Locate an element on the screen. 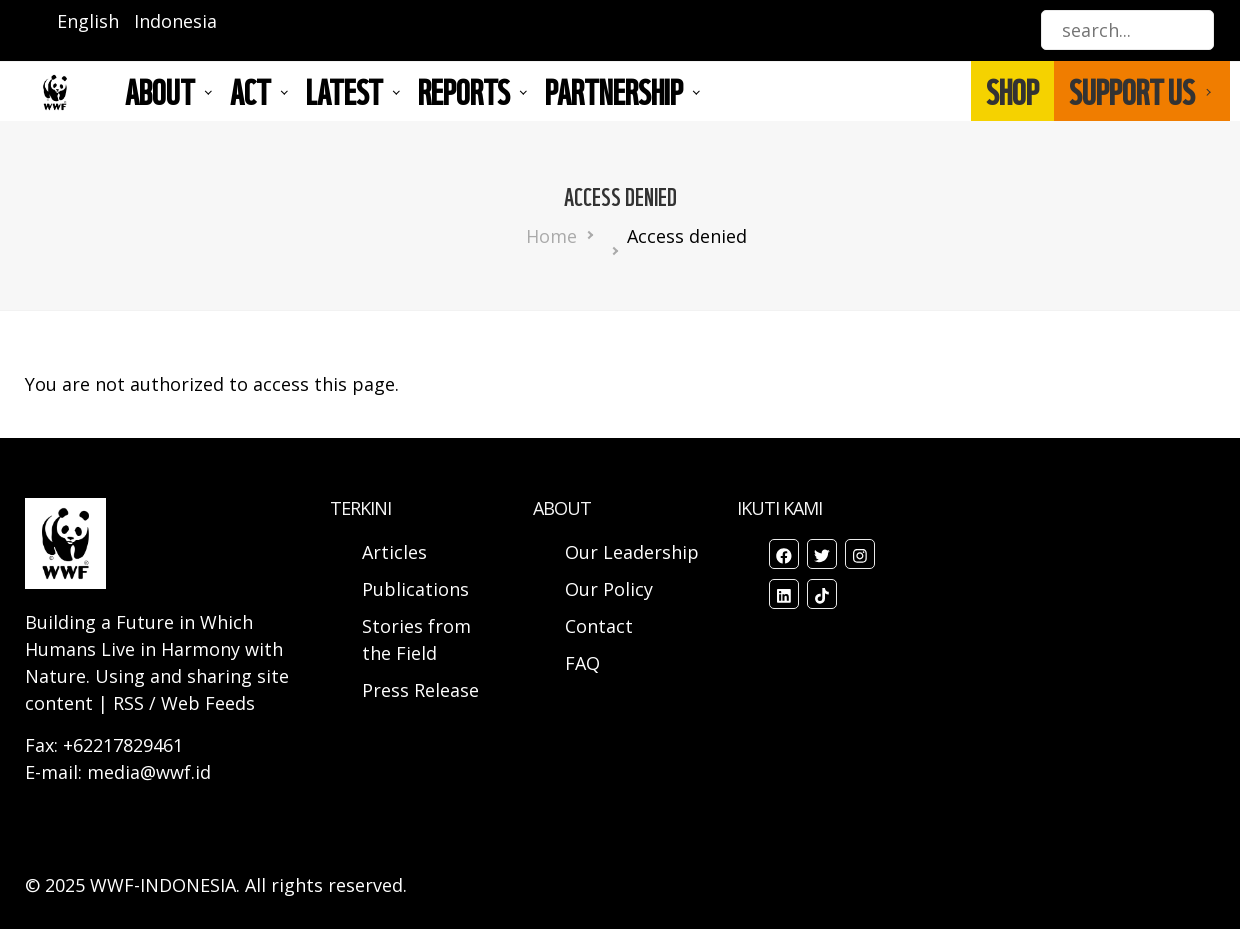 This screenshot has height=929, width=1240. Home is located at coordinates (551, 236).